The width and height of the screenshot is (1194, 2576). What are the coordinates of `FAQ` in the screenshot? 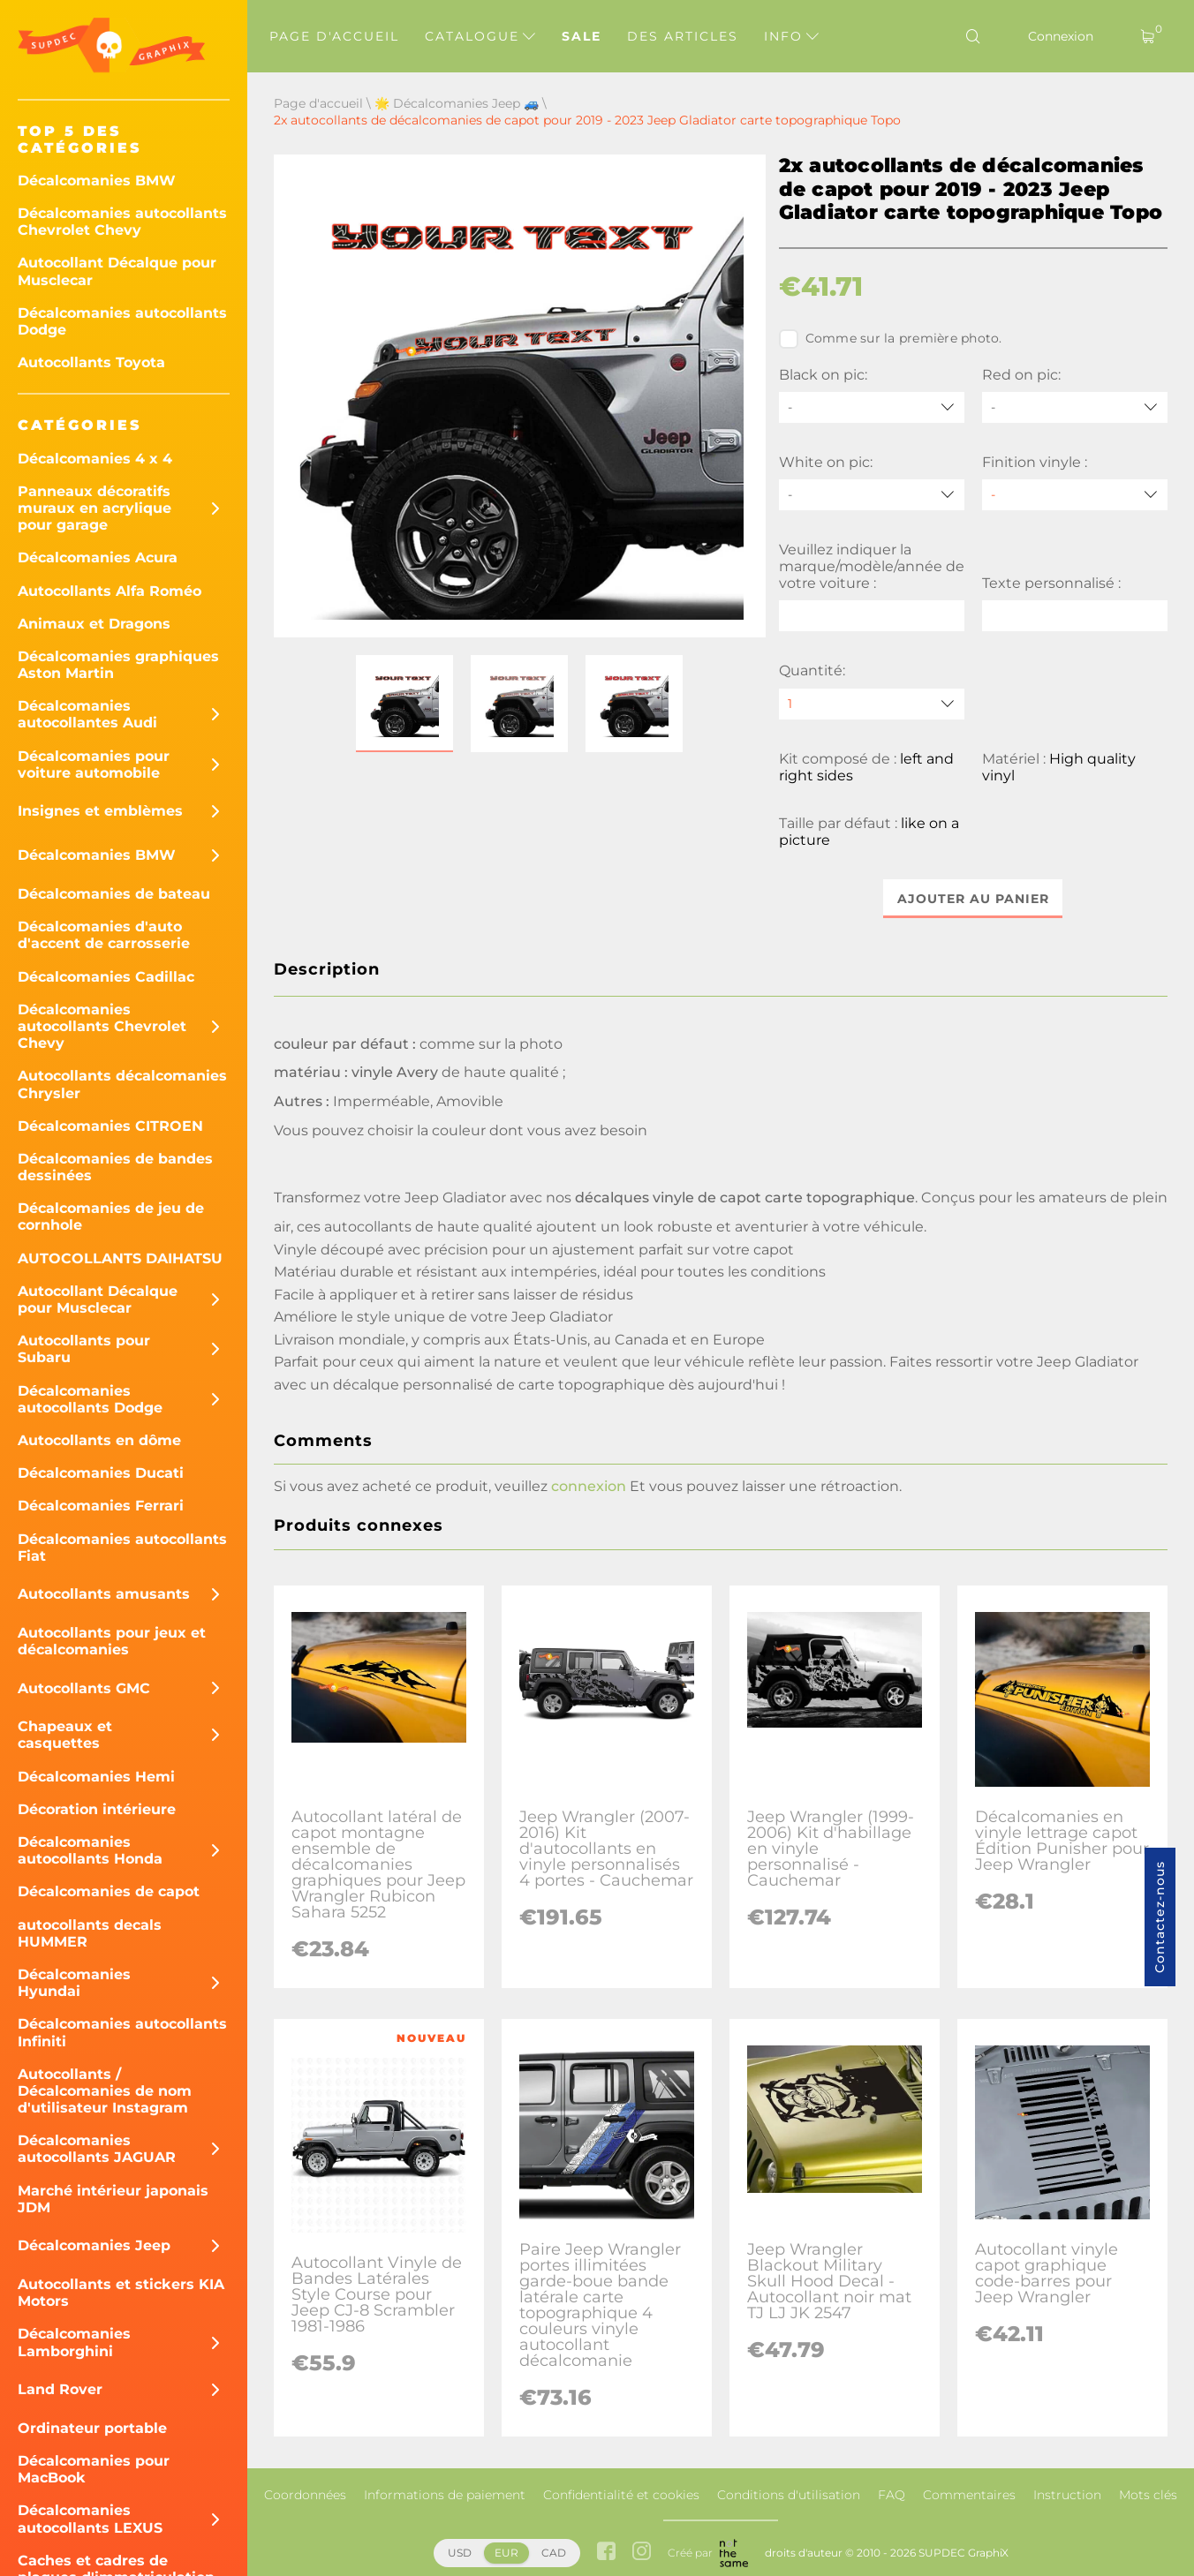 It's located at (891, 2495).